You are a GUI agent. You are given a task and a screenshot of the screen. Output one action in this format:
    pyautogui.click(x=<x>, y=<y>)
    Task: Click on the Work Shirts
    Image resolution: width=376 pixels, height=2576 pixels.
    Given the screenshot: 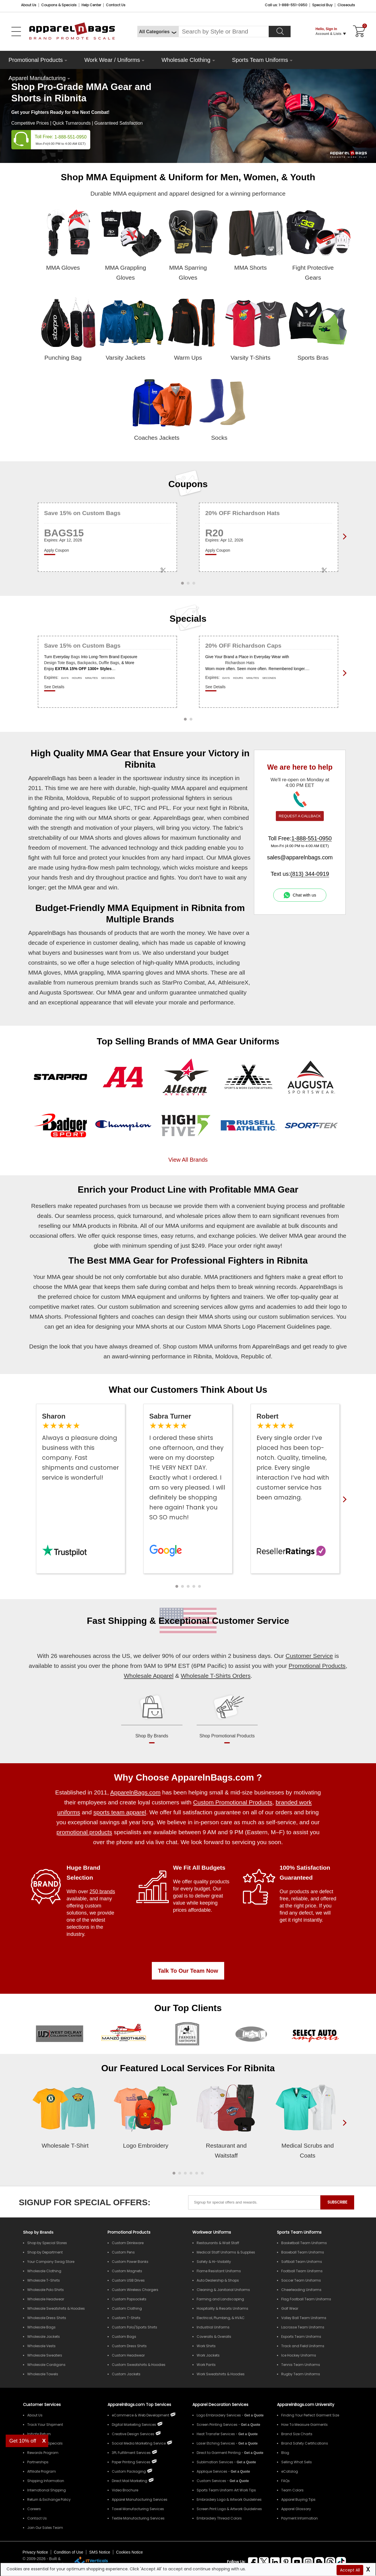 What is the action you would take?
    pyautogui.click(x=206, y=2345)
    